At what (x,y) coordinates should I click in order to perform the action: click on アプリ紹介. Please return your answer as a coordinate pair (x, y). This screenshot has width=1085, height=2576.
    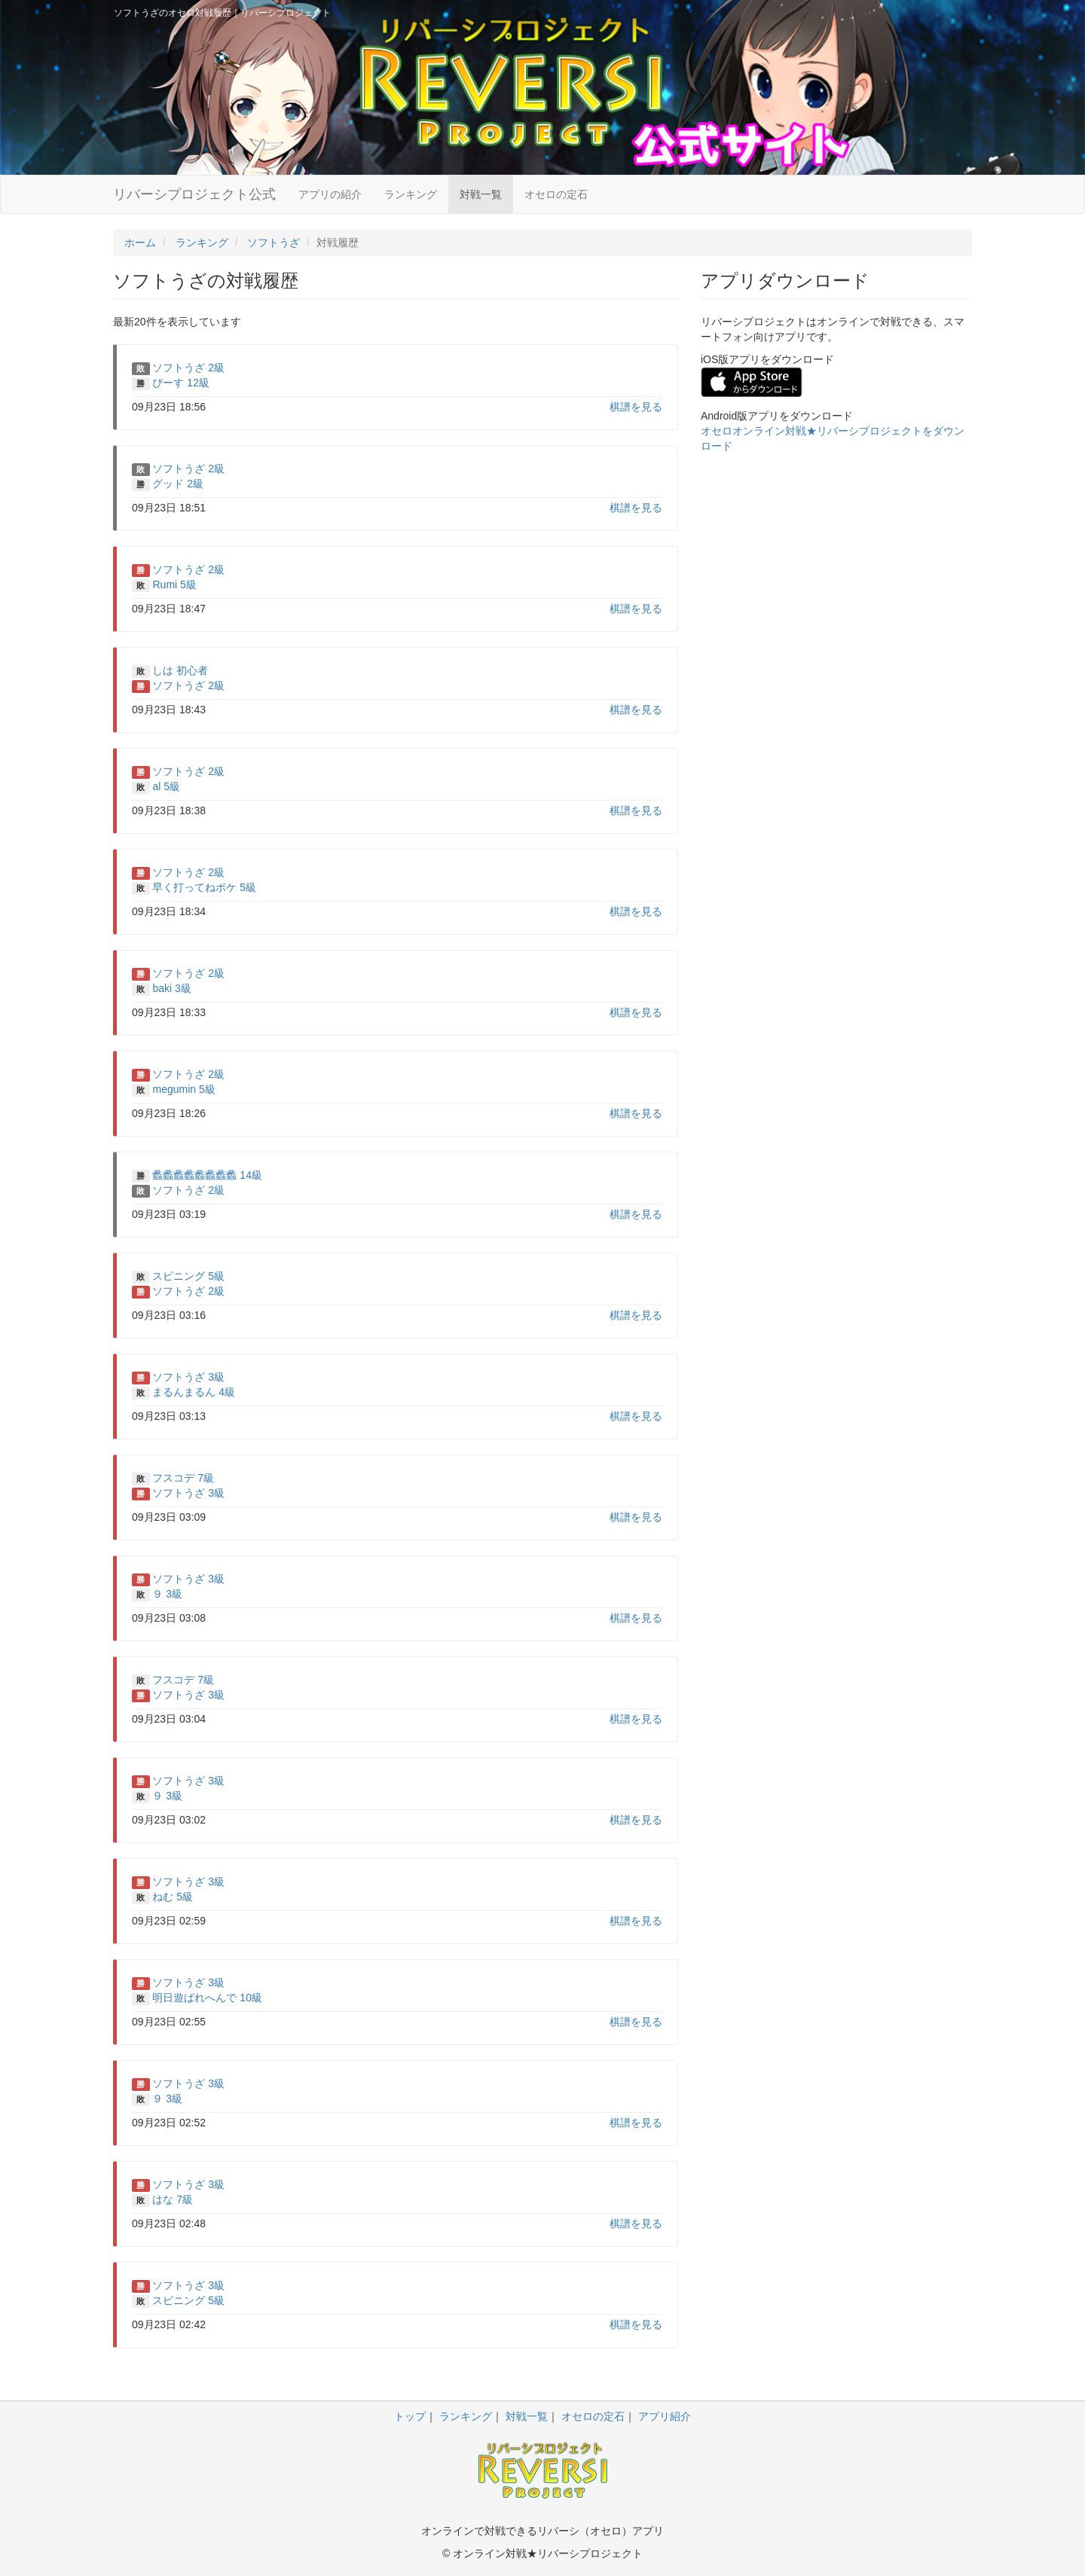
    Looking at the image, I should click on (664, 2416).